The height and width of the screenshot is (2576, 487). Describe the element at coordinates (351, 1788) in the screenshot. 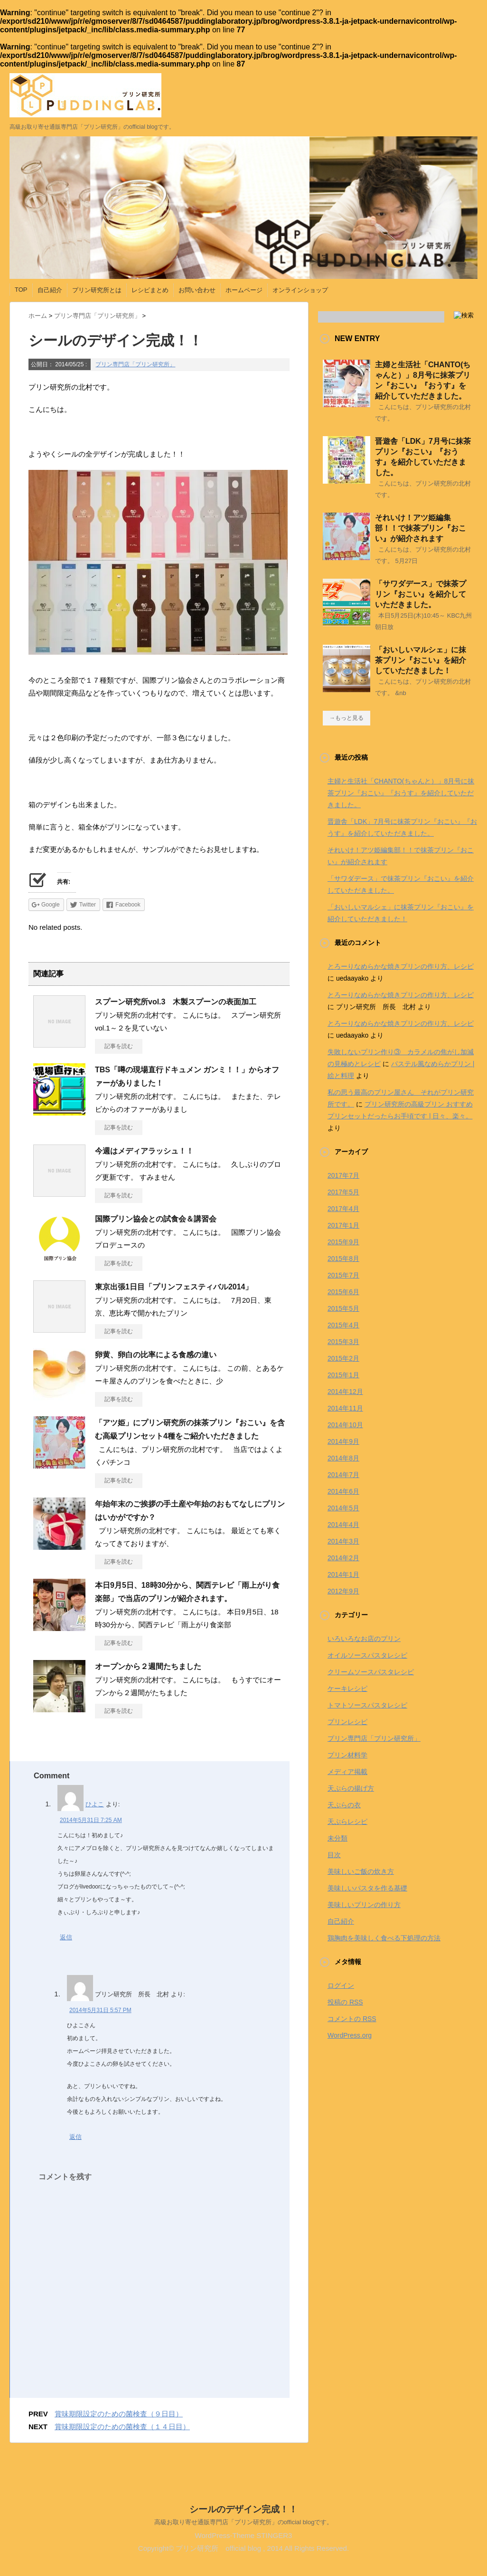

I see `天ぷらの揚げ方` at that location.